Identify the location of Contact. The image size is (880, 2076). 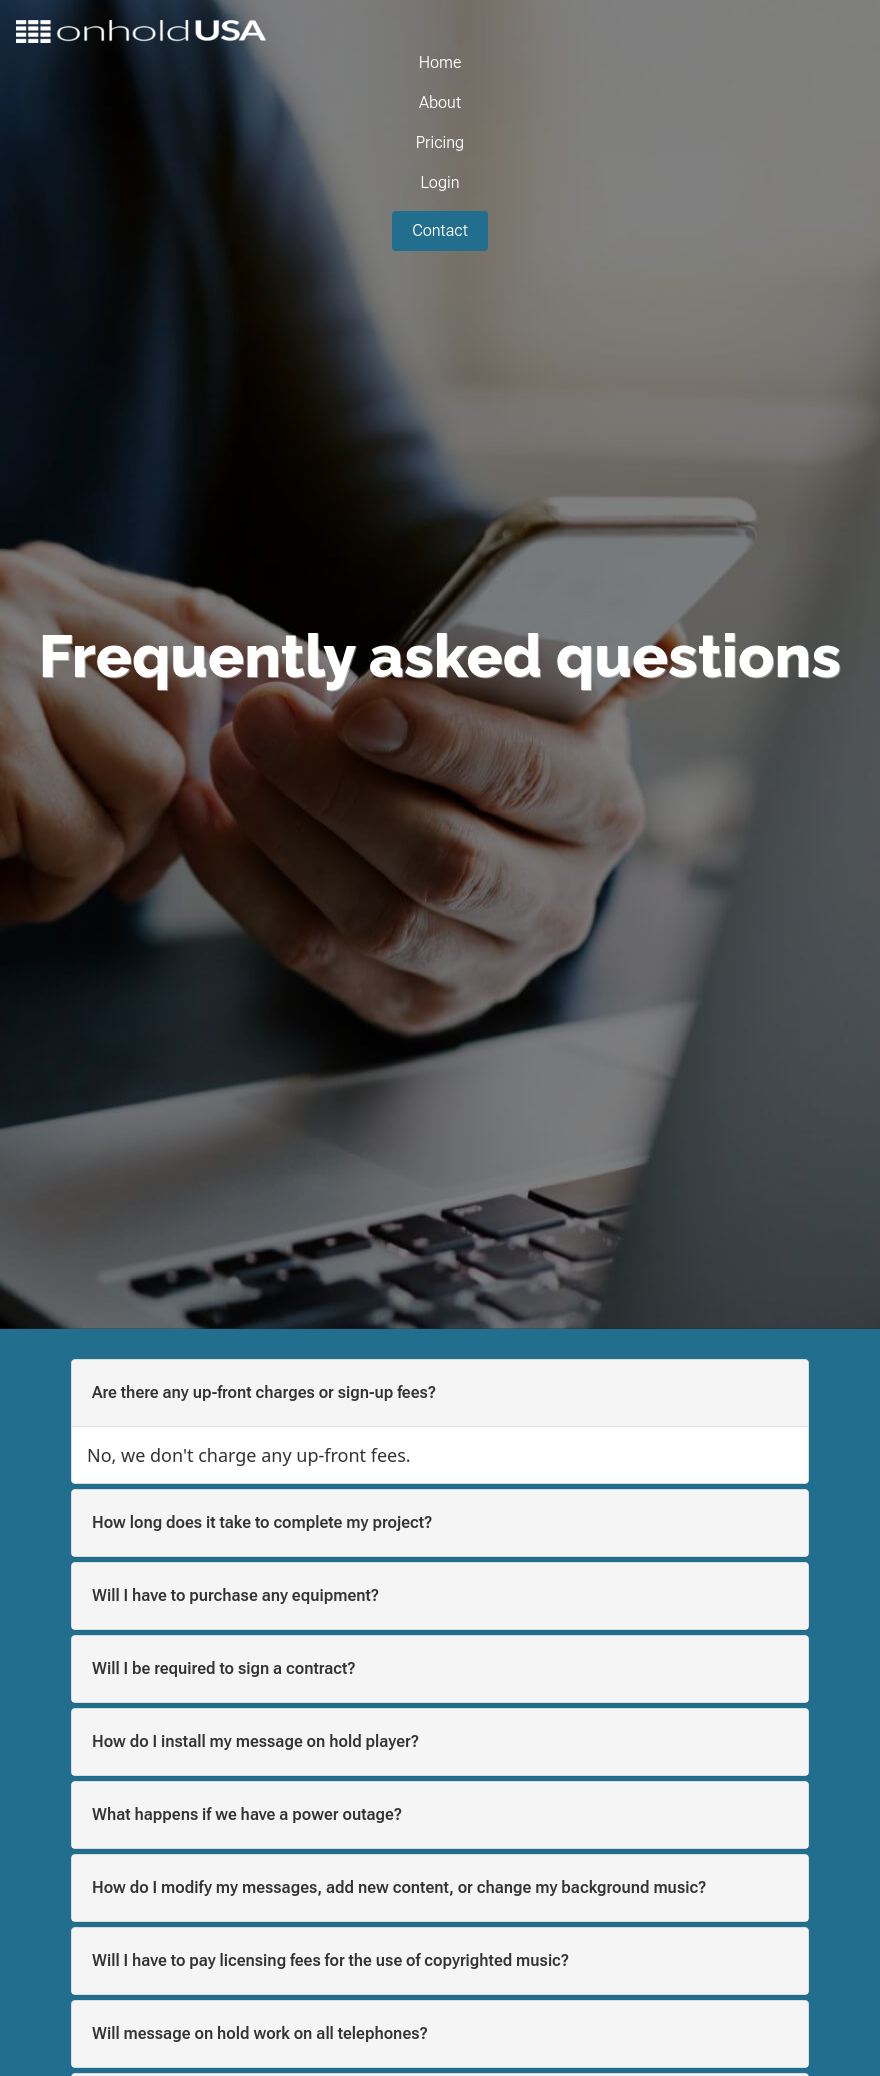
(440, 230).